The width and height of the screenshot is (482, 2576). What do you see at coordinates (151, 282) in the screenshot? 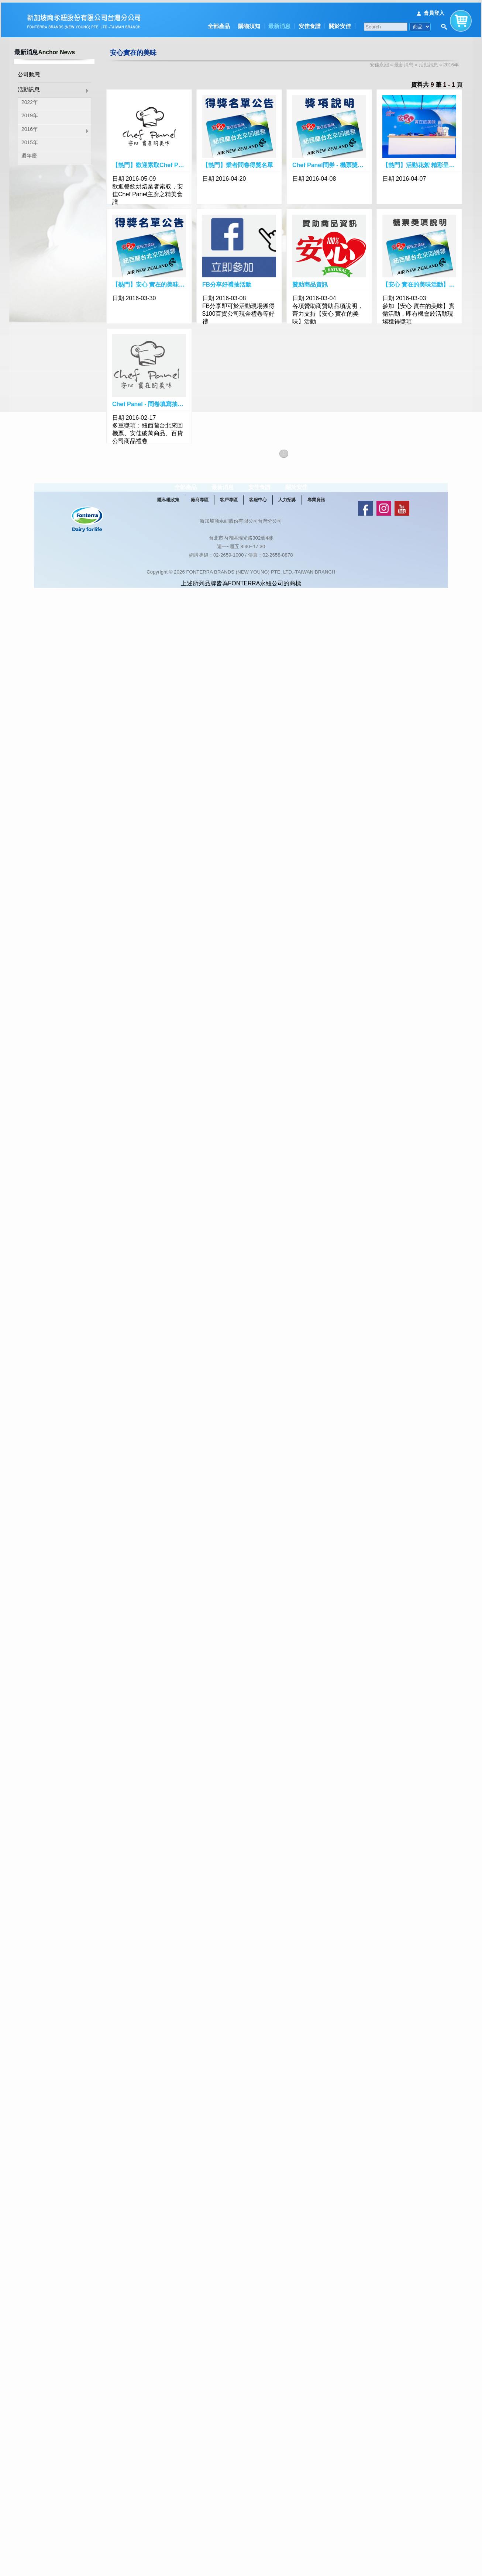
I see `【熱門】安心 實在的美味．大獎的幸運得主出爐囉！` at bounding box center [151, 282].